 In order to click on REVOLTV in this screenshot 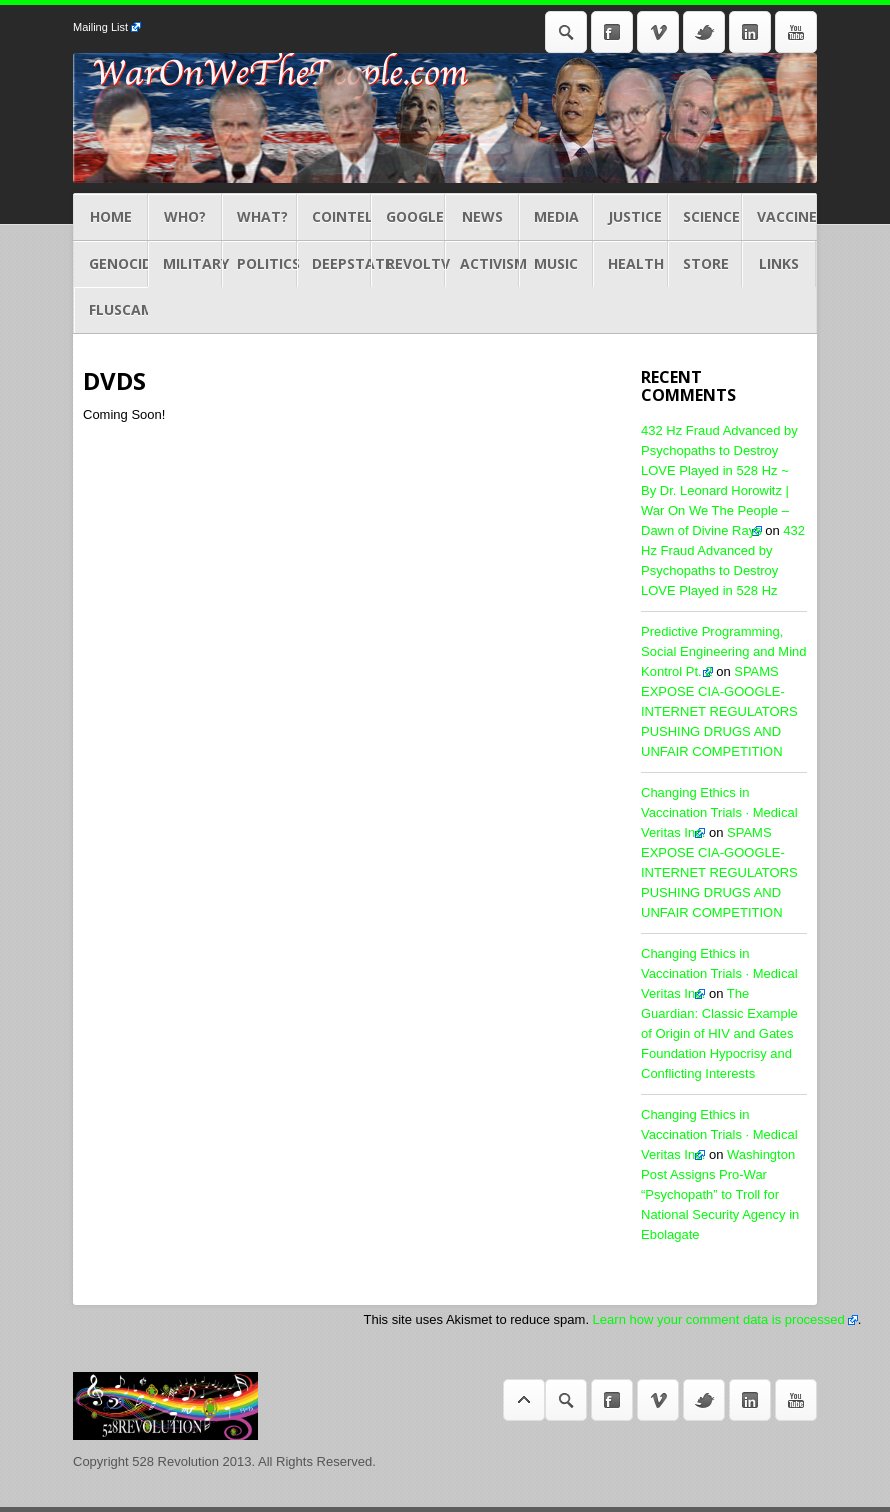, I will do `click(408, 264)`.